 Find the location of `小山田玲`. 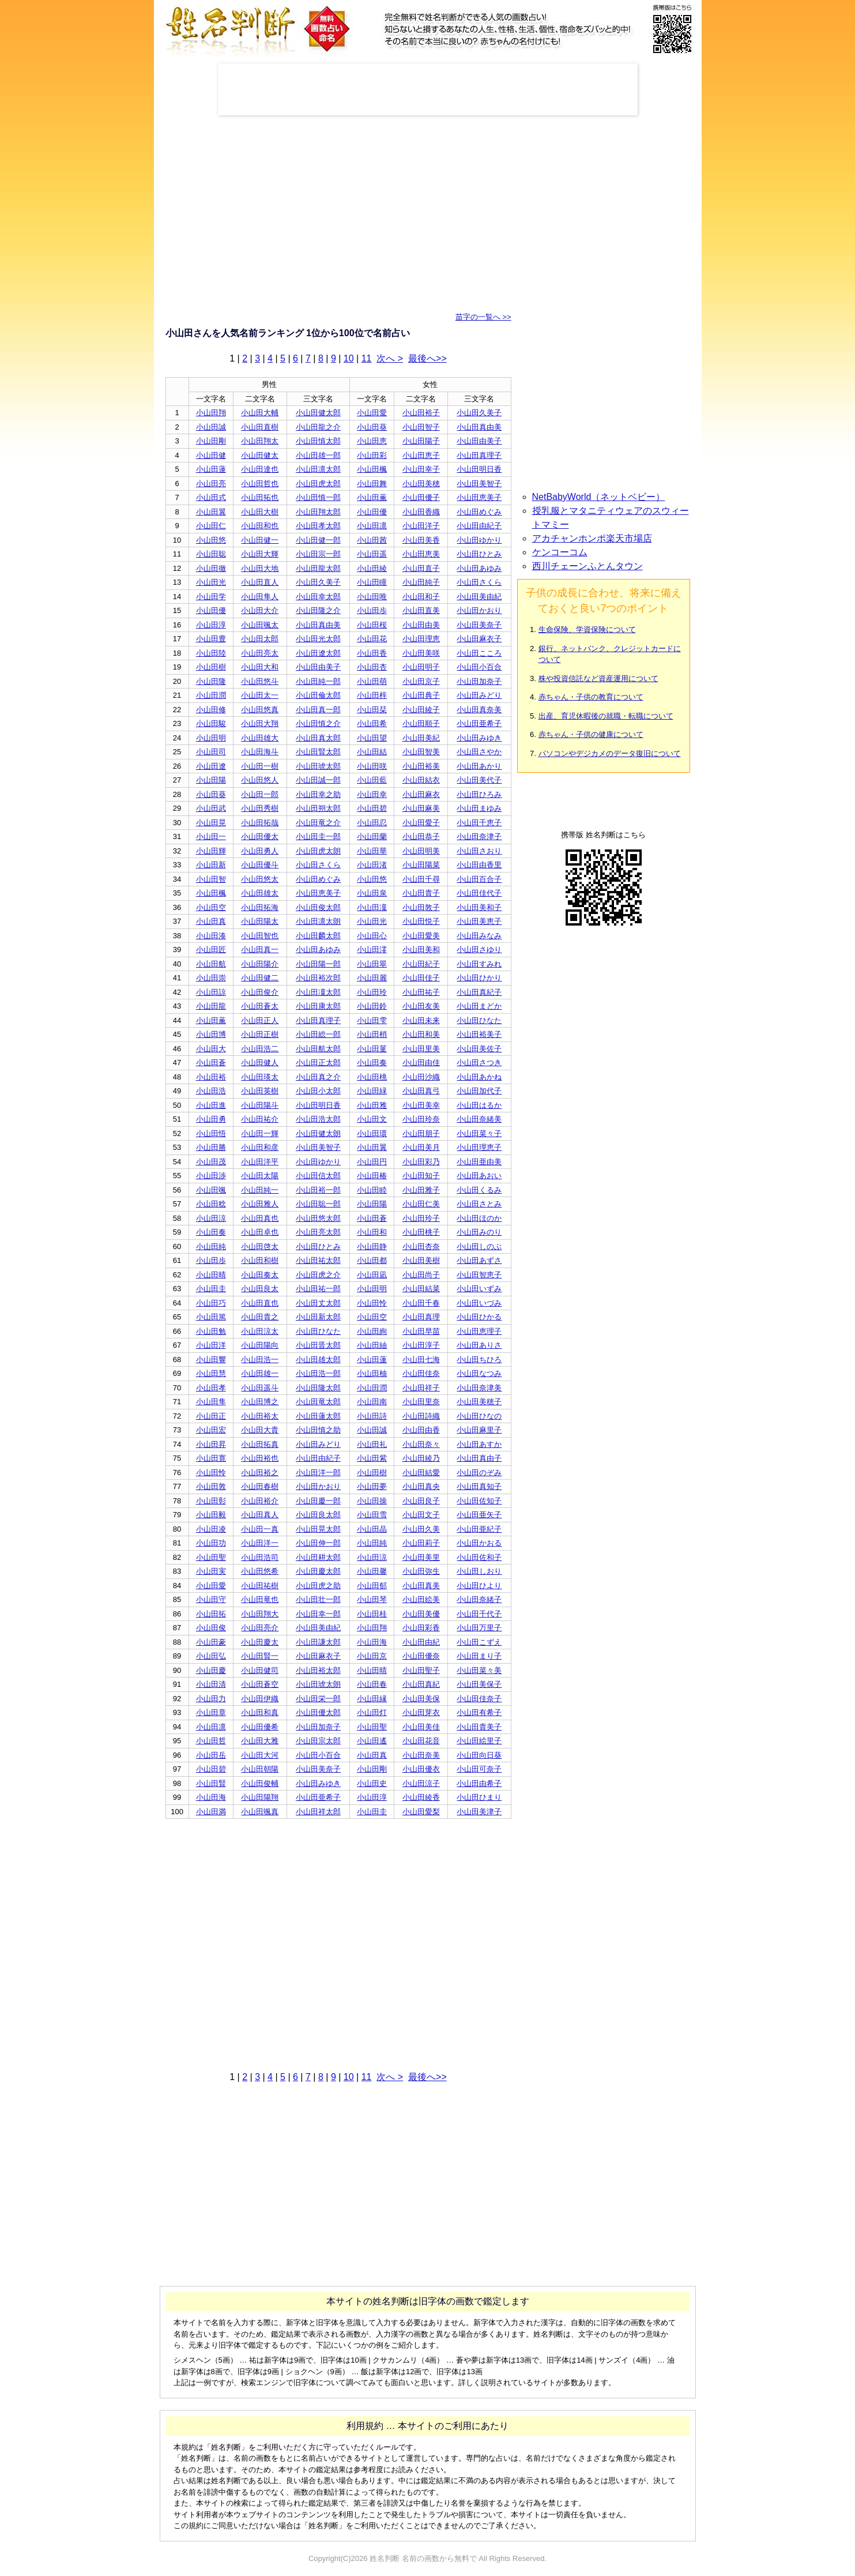

小山田玲 is located at coordinates (372, 992).